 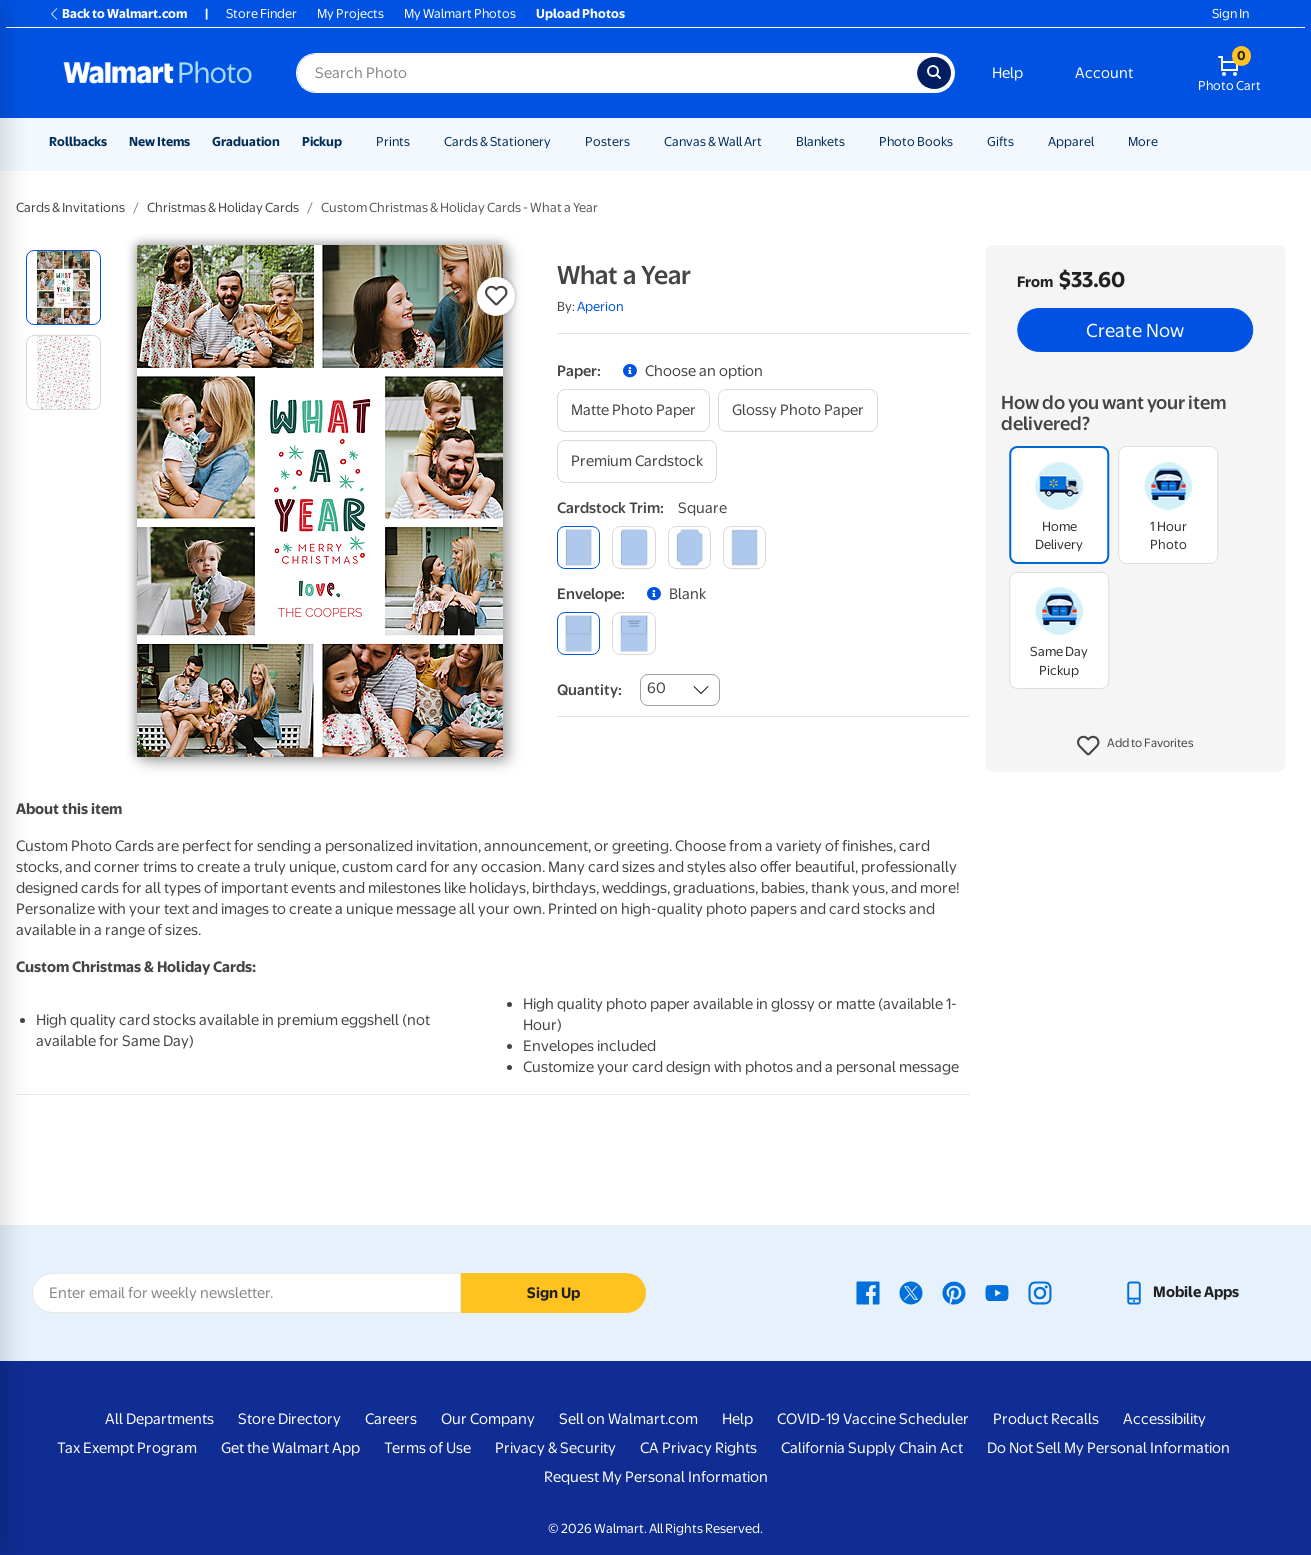 I want to click on Our Company [Our Company - opens in a new window], so click(x=488, y=1419).